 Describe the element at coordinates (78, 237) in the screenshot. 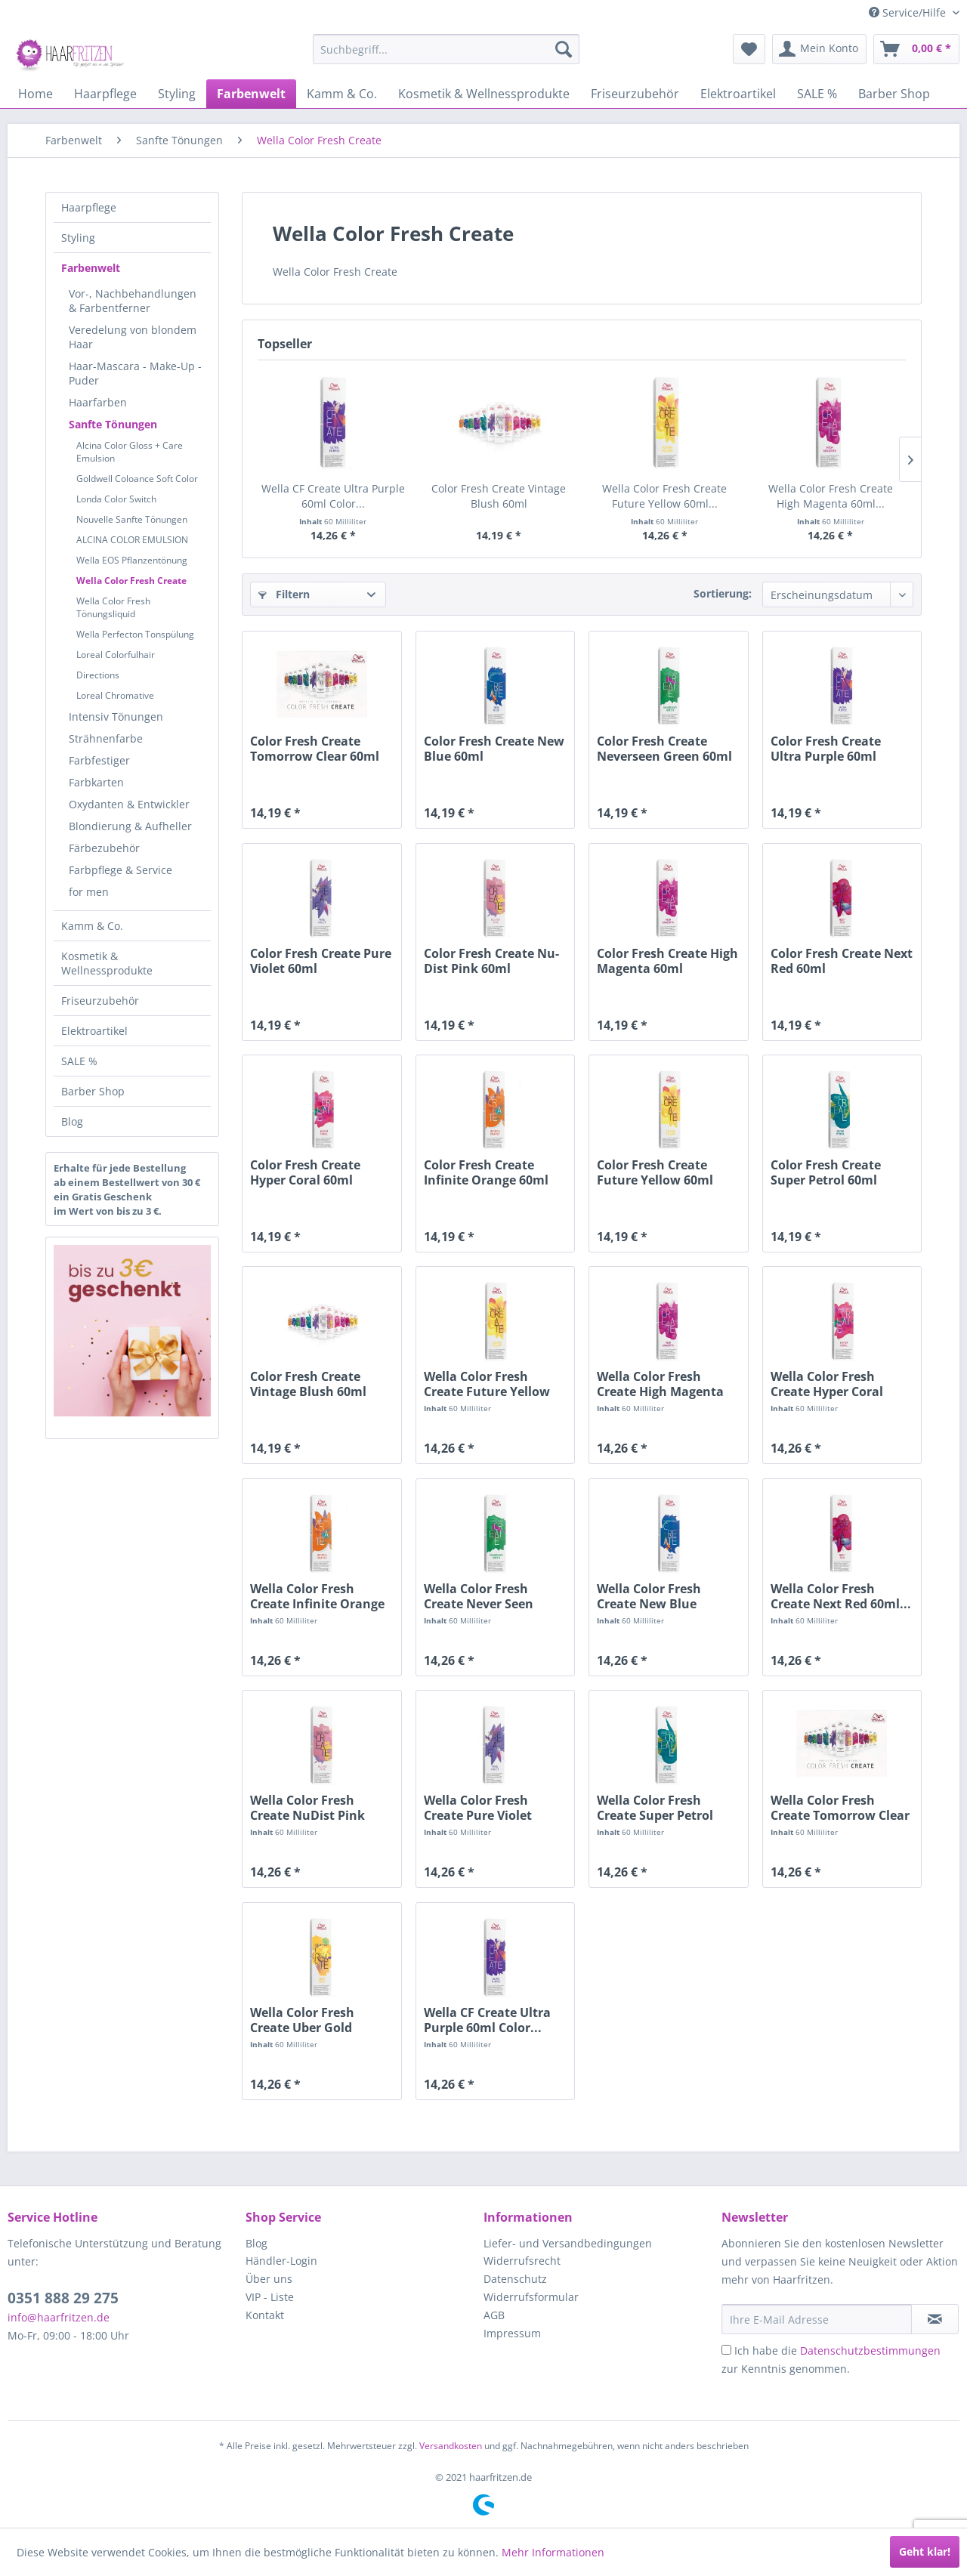

I see `Styling` at that location.